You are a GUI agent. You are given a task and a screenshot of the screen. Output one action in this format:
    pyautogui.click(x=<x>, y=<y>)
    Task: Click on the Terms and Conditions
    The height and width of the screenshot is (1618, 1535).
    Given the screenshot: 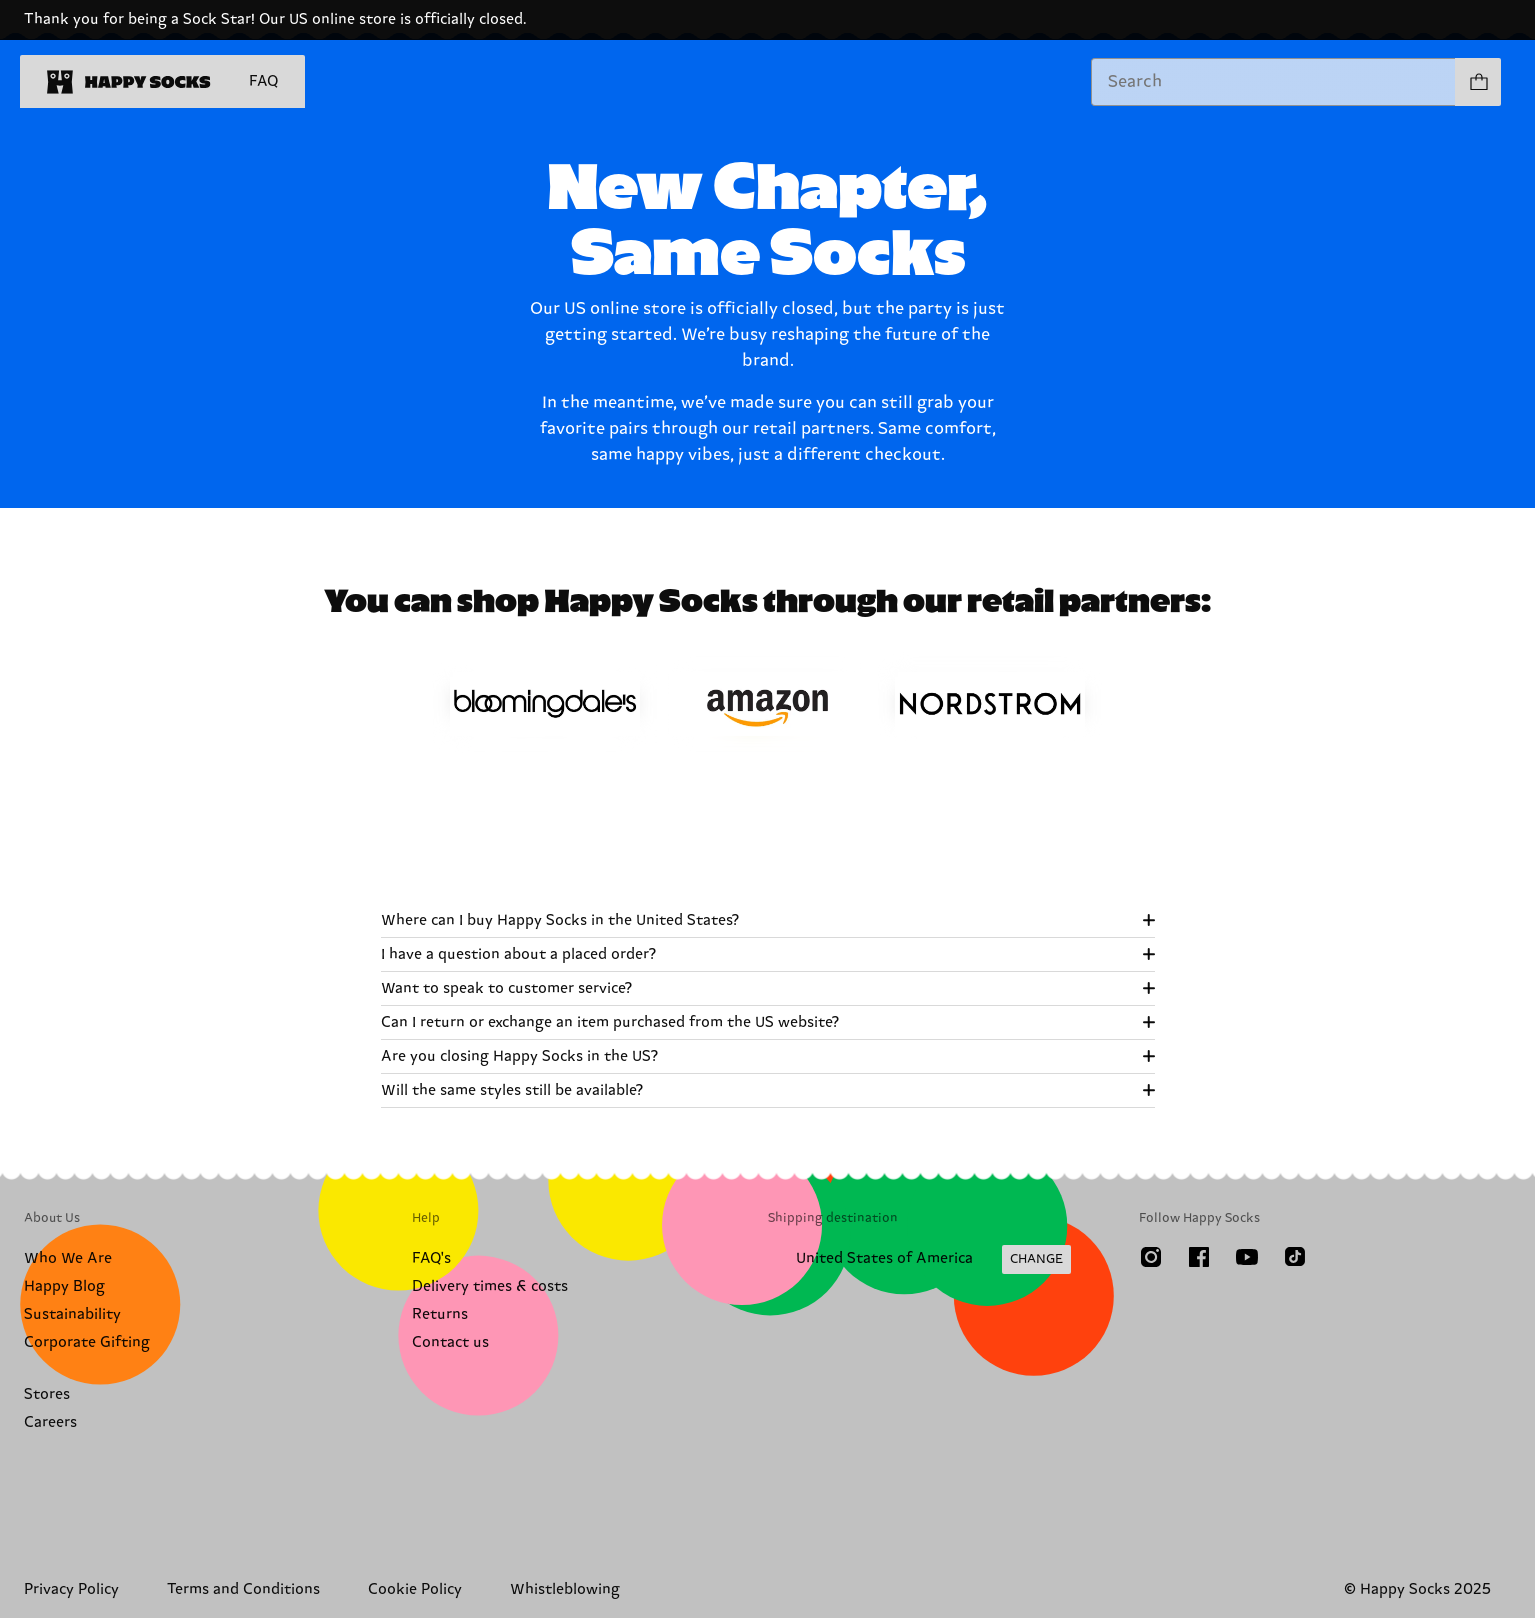 What is the action you would take?
    pyautogui.click(x=243, y=1589)
    